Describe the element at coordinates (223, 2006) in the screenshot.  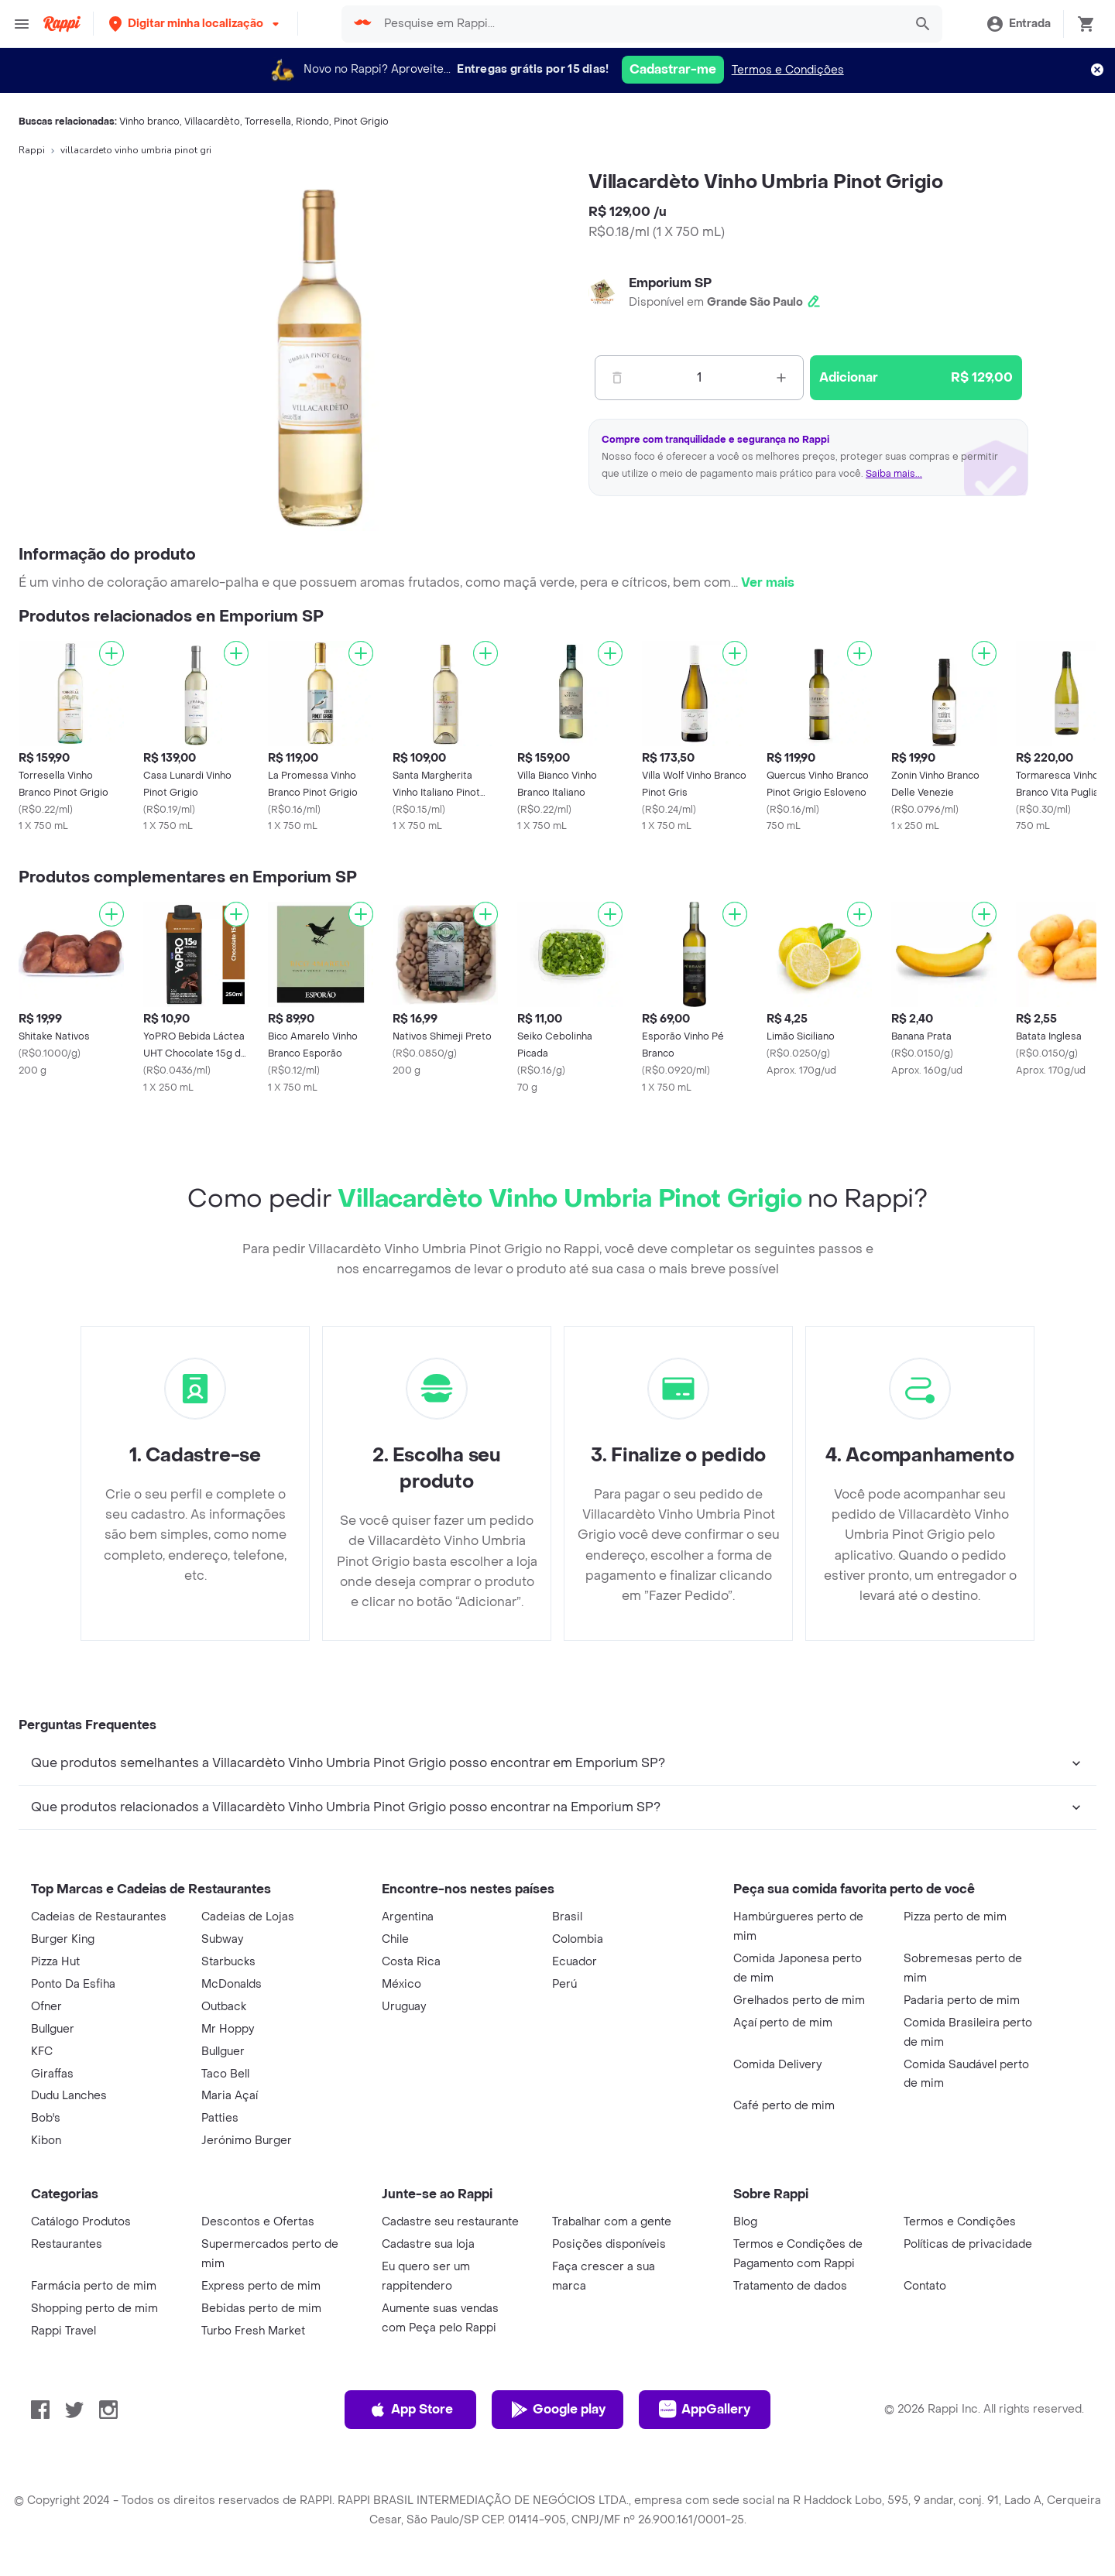
I see `Outback` at that location.